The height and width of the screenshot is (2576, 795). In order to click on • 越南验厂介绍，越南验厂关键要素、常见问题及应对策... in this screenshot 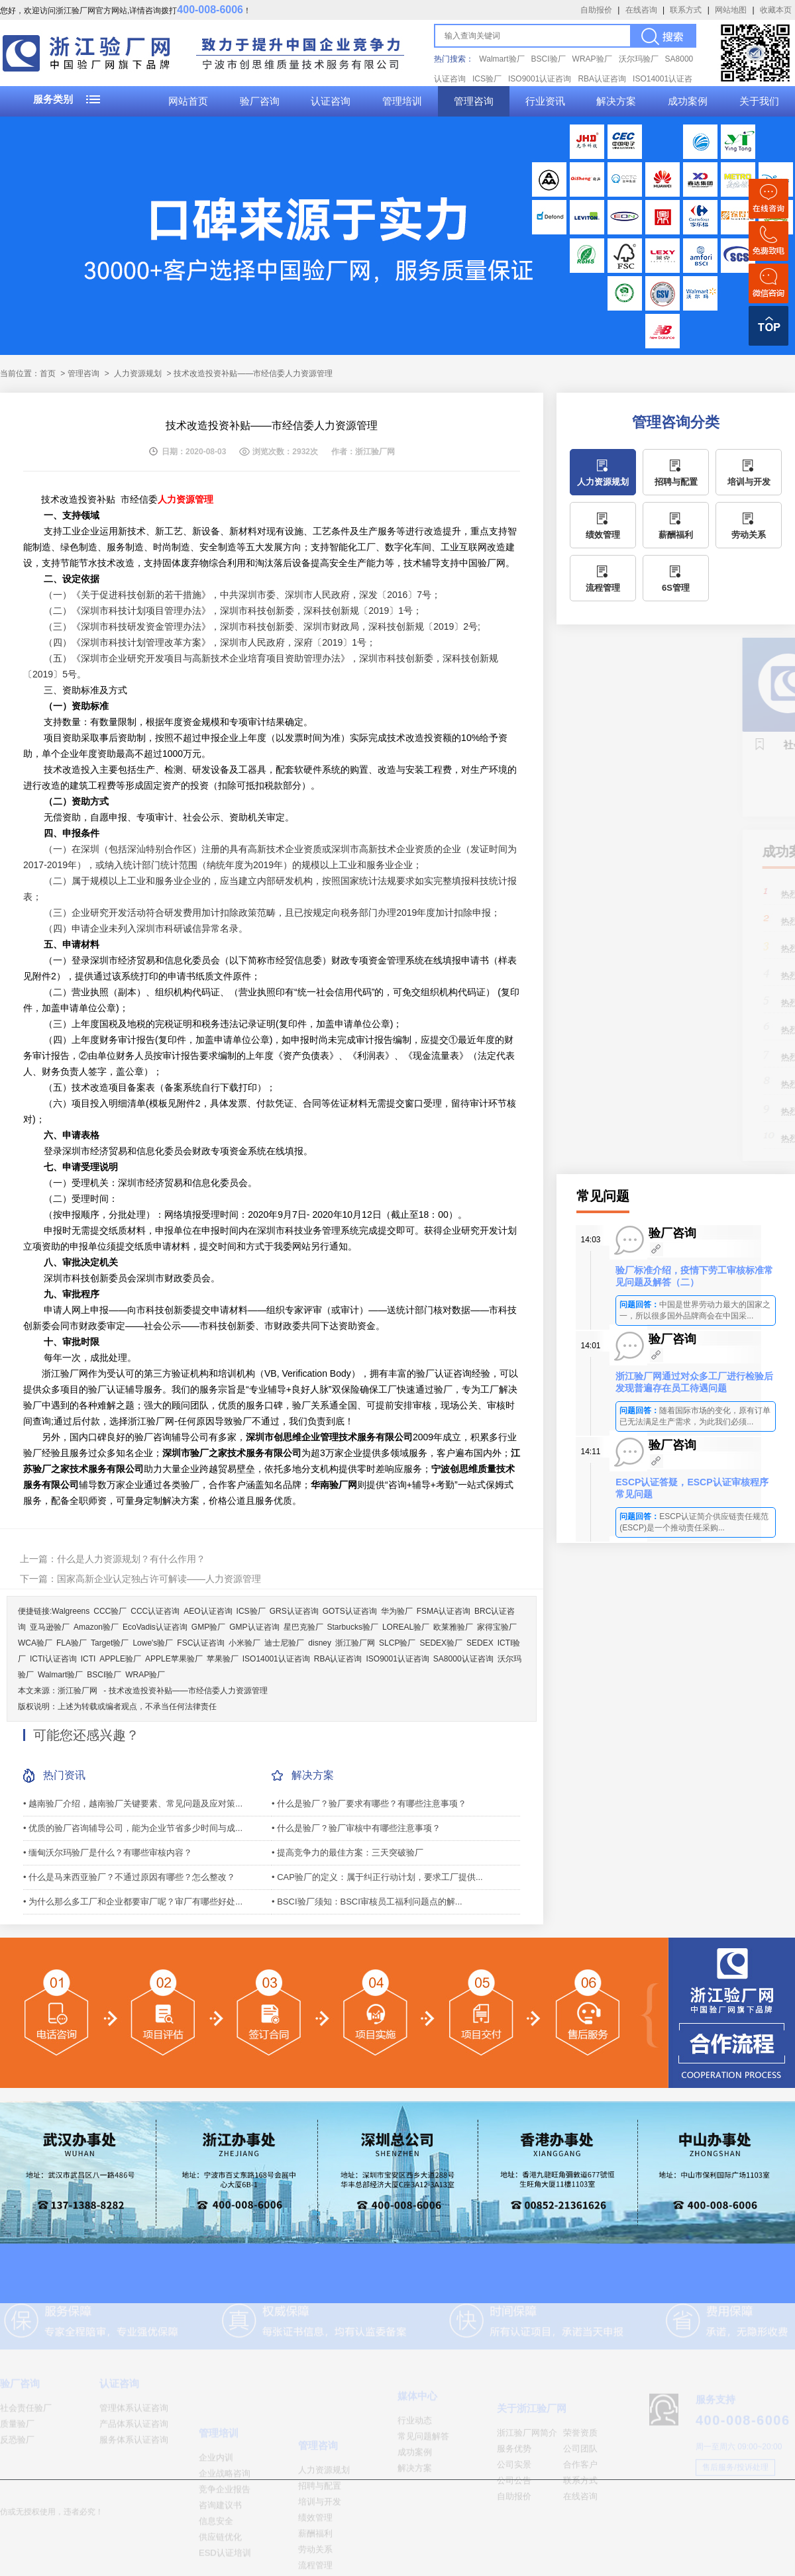, I will do `click(132, 1803)`.